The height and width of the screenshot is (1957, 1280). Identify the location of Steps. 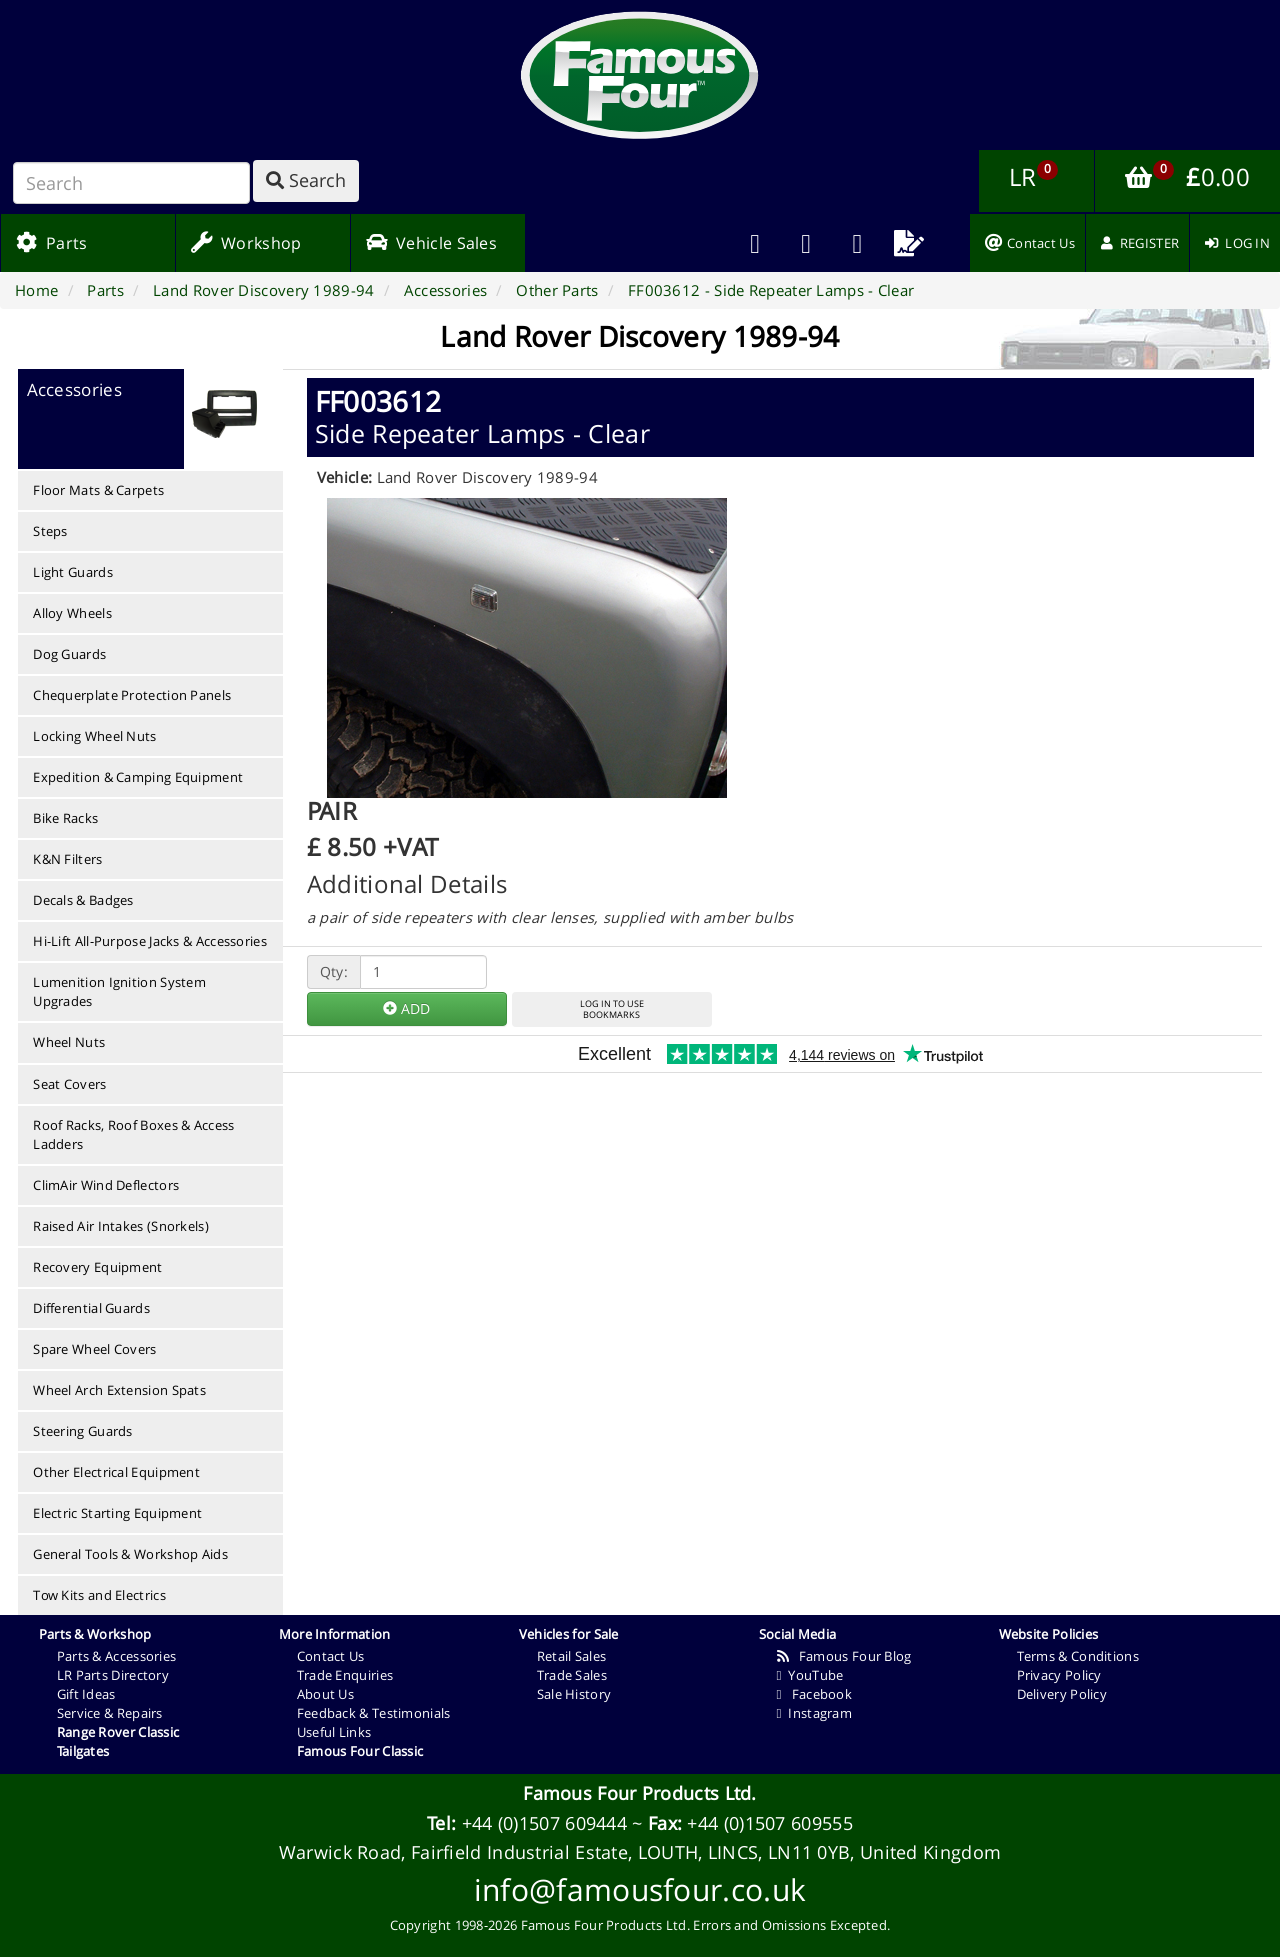
(50, 531).